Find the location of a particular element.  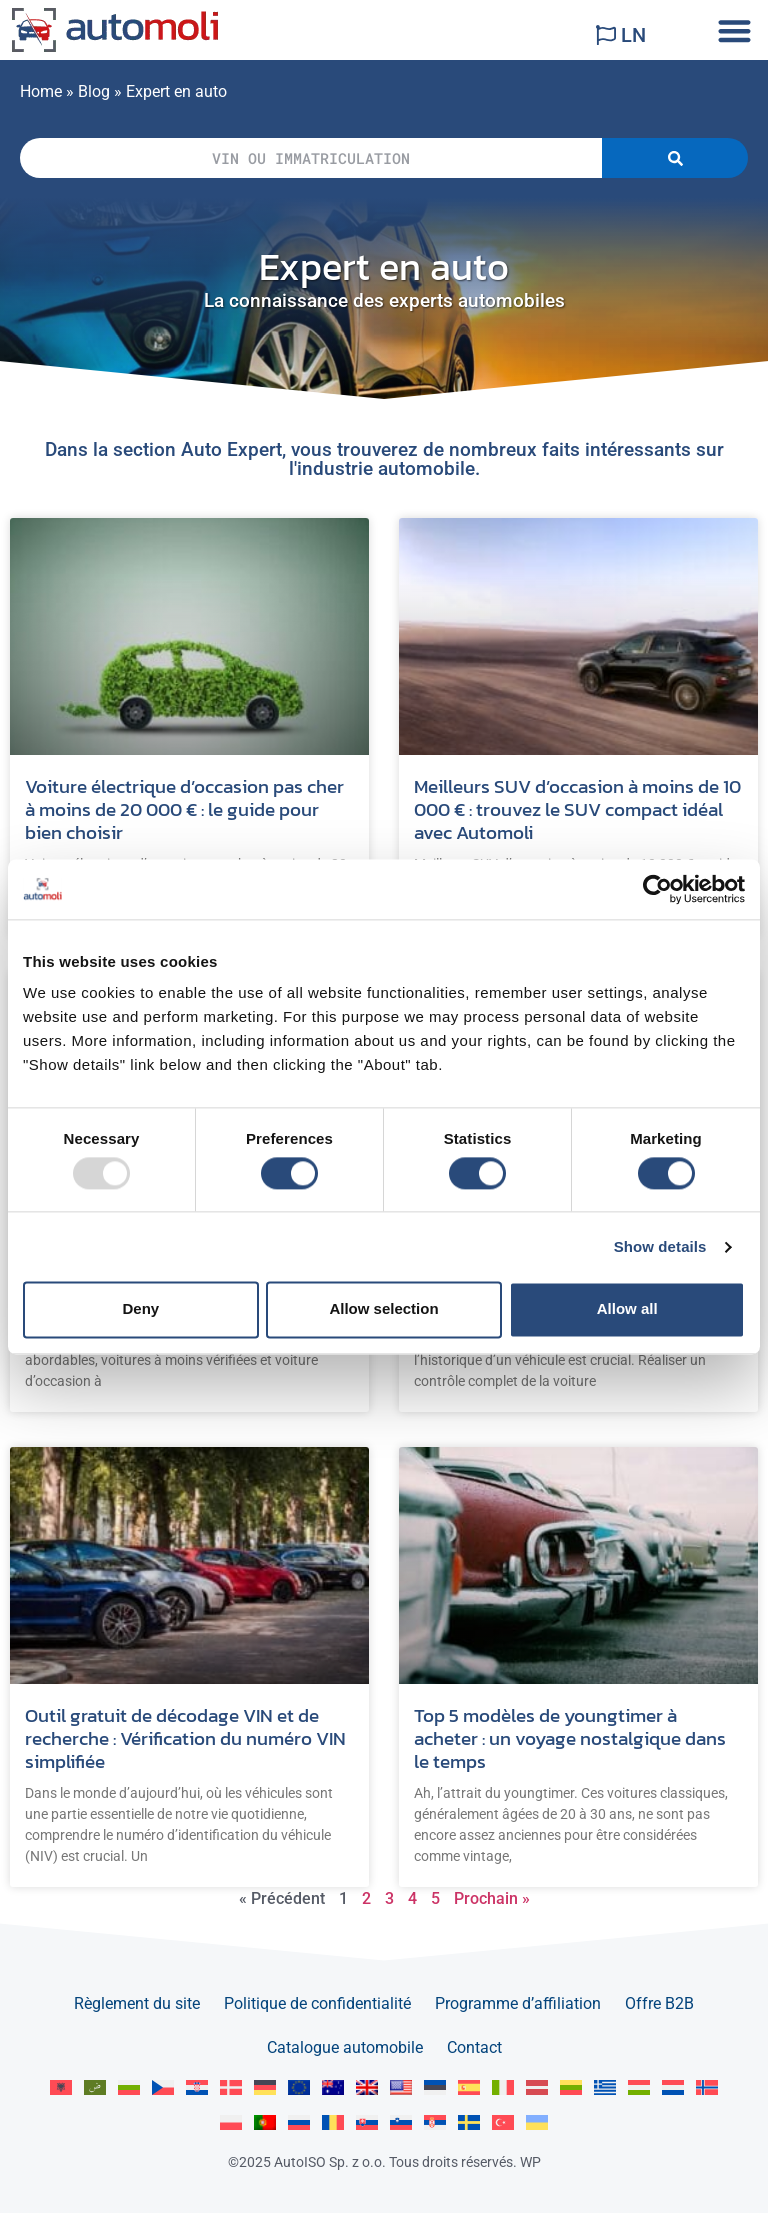

Politique de confidentialité is located at coordinates (317, 2003).